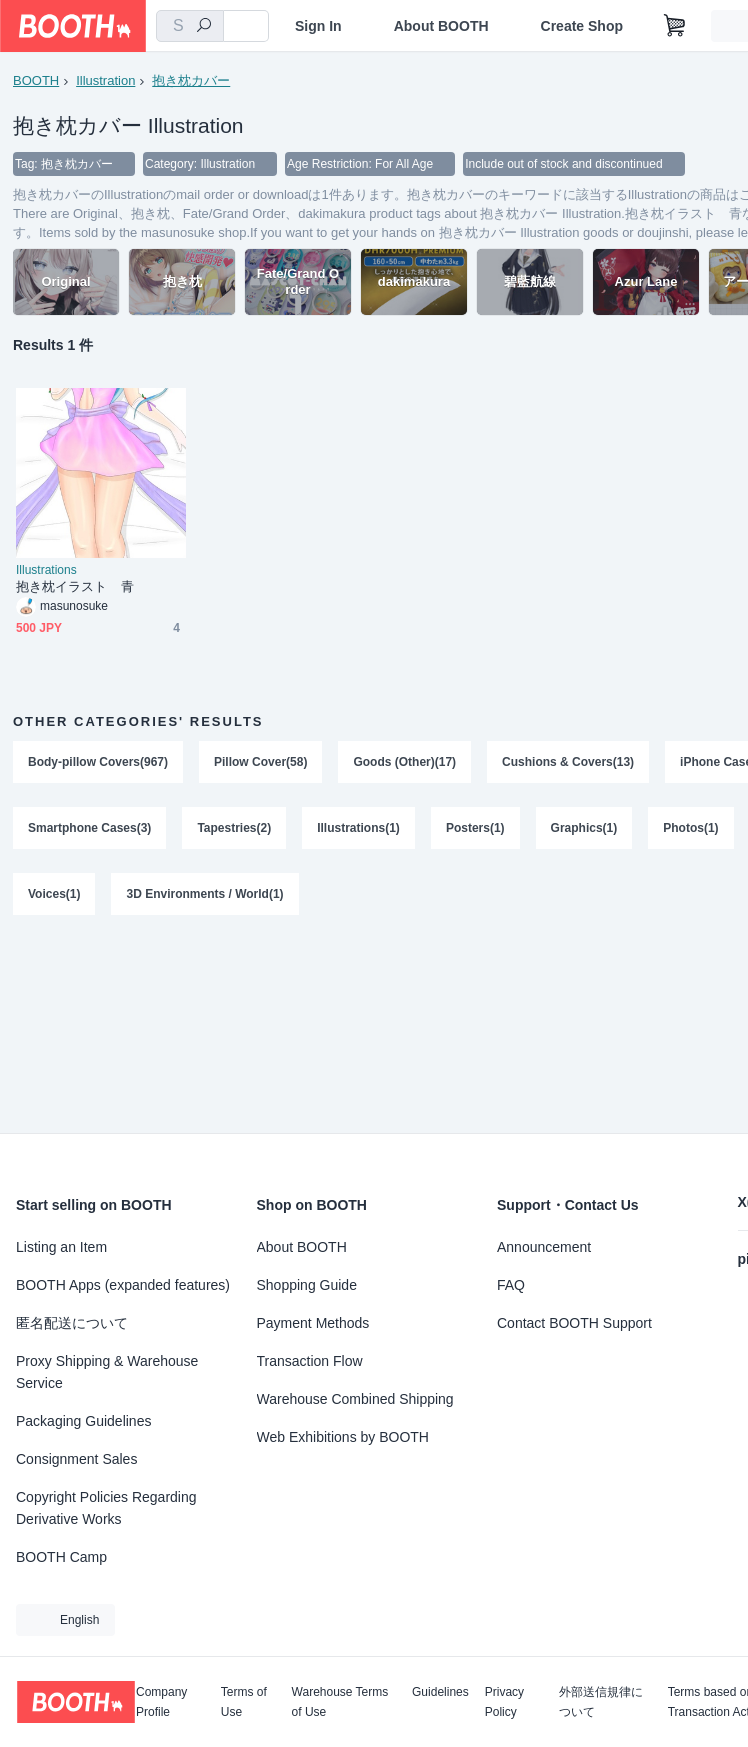 The image size is (748, 1747). Describe the element at coordinates (601, 1702) in the screenshot. I see `外部送信規律について` at that location.